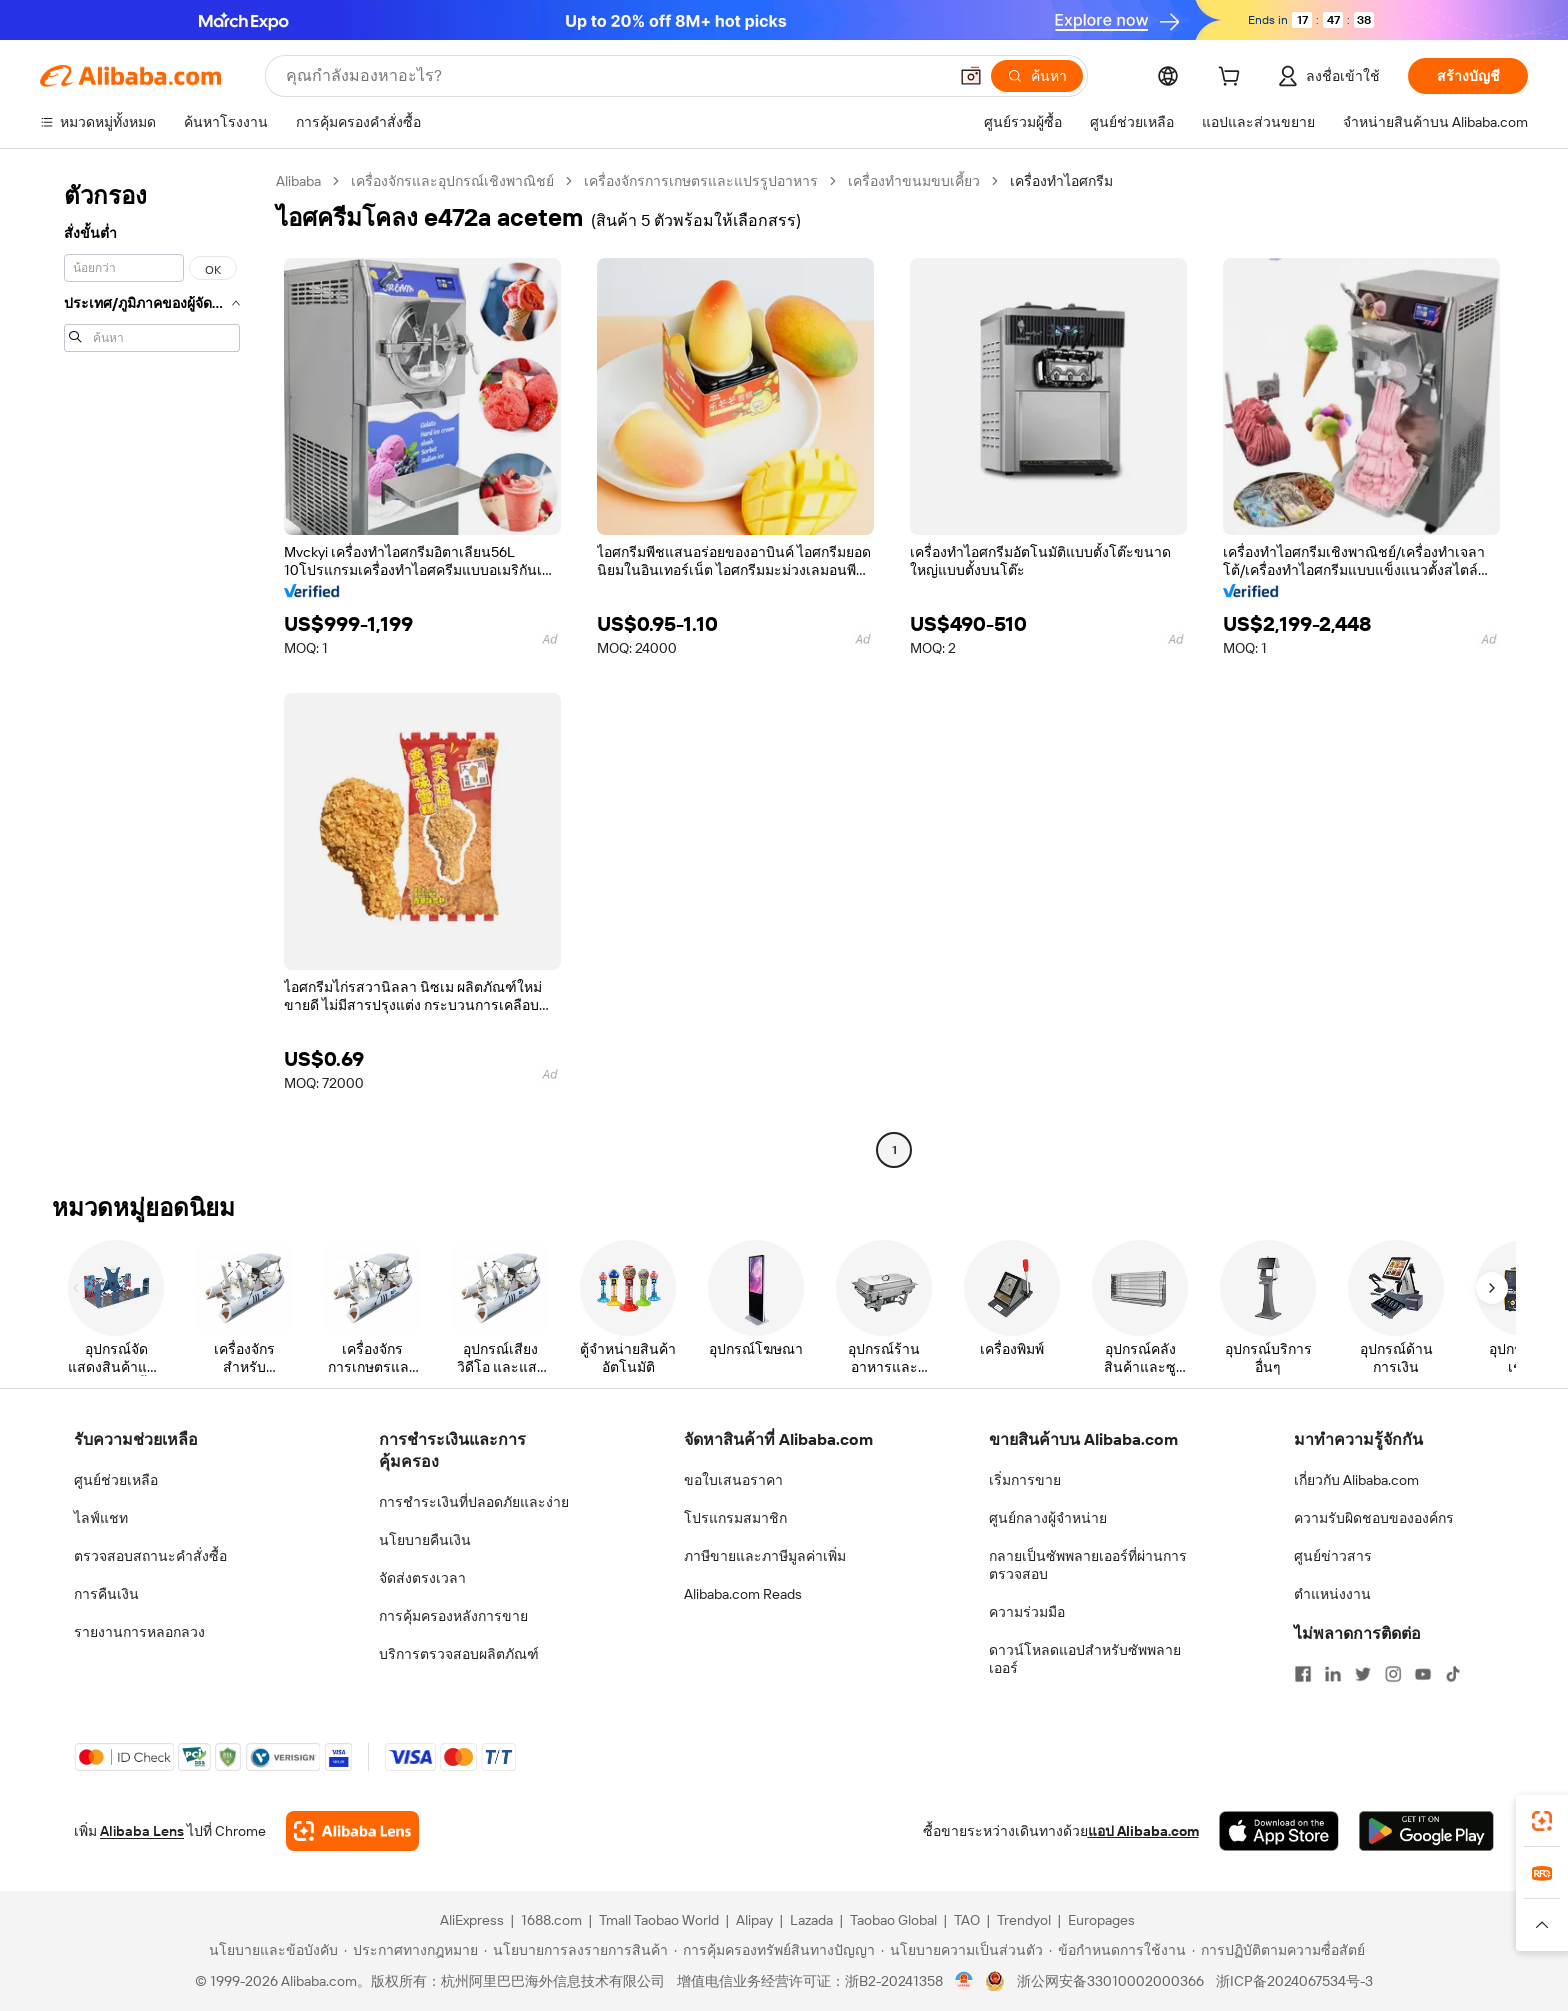 The width and height of the screenshot is (1568, 2011). Describe the element at coordinates (1048, 1518) in the screenshot. I see `ศูนย์กลางผู้จำหน่าย` at that location.